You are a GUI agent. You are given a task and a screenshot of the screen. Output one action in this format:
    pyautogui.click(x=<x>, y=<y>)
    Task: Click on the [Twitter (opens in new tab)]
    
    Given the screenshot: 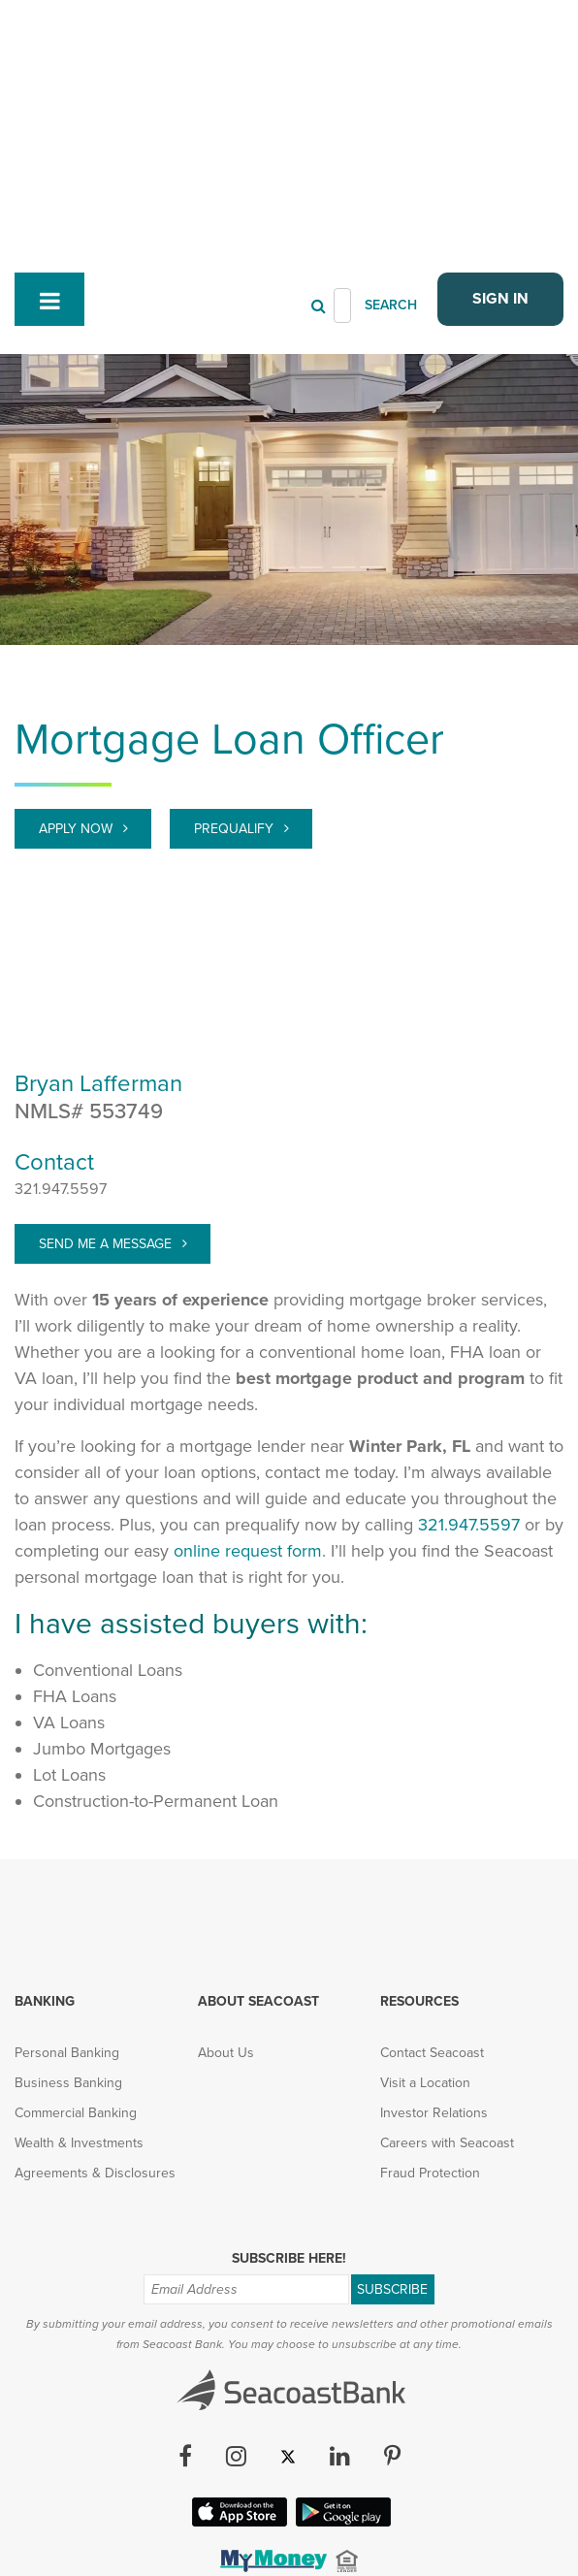 What is the action you would take?
    pyautogui.click(x=288, y=2257)
    